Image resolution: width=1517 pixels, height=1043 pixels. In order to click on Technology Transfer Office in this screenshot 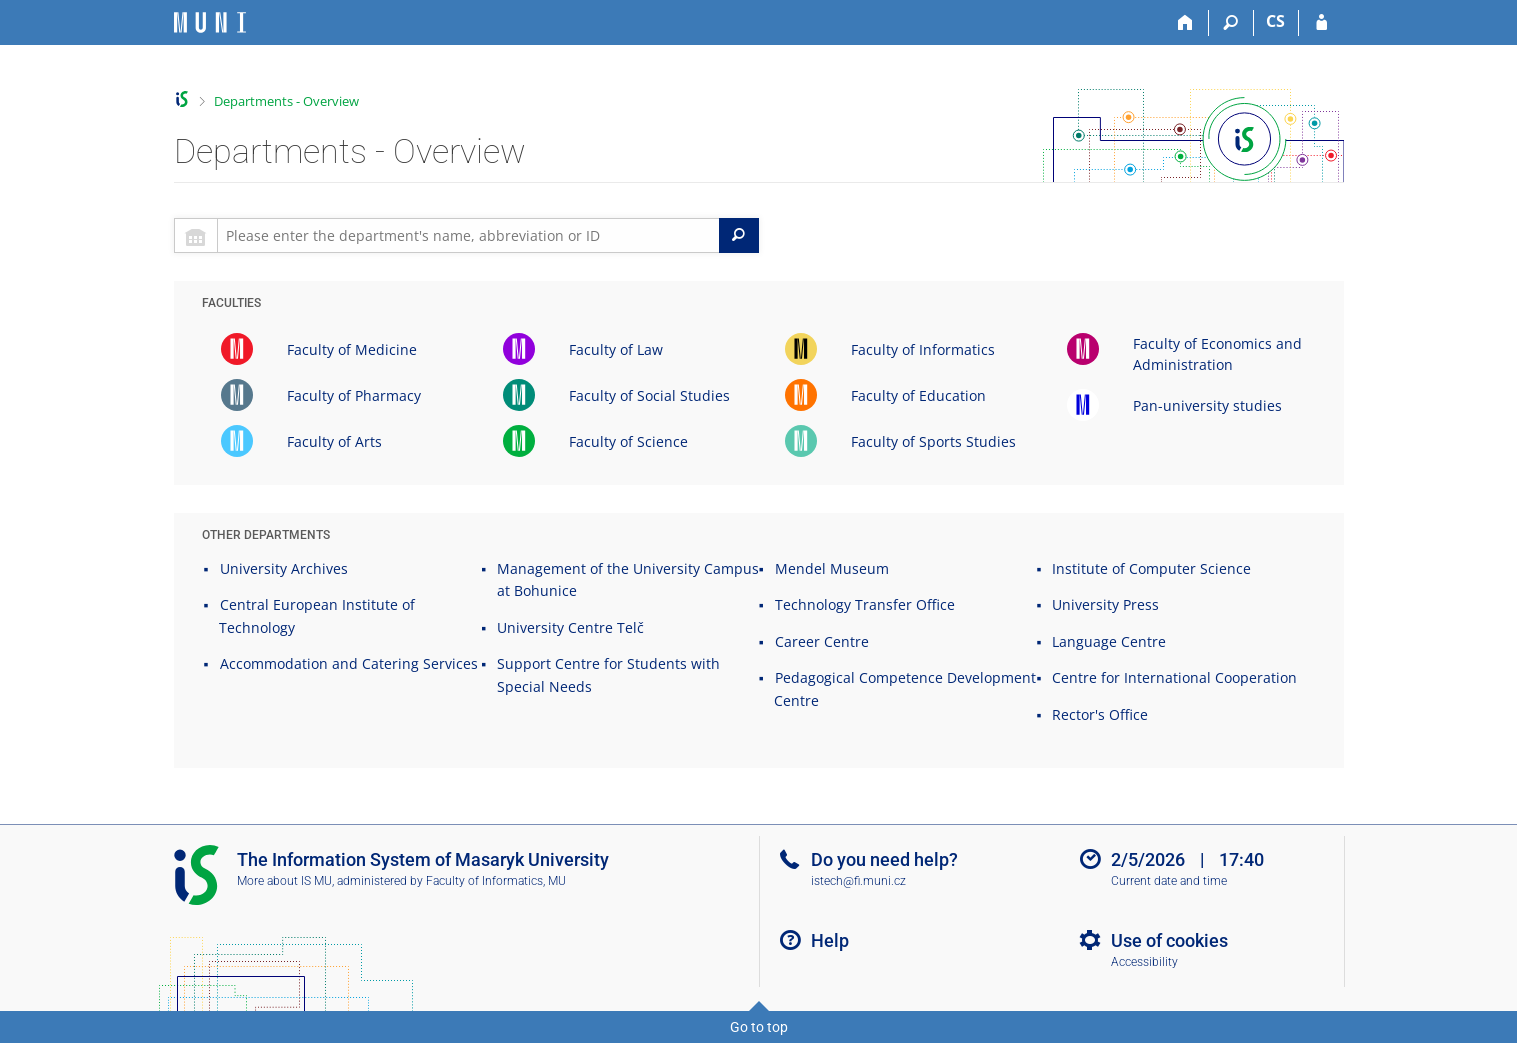, I will do `click(865, 604)`.